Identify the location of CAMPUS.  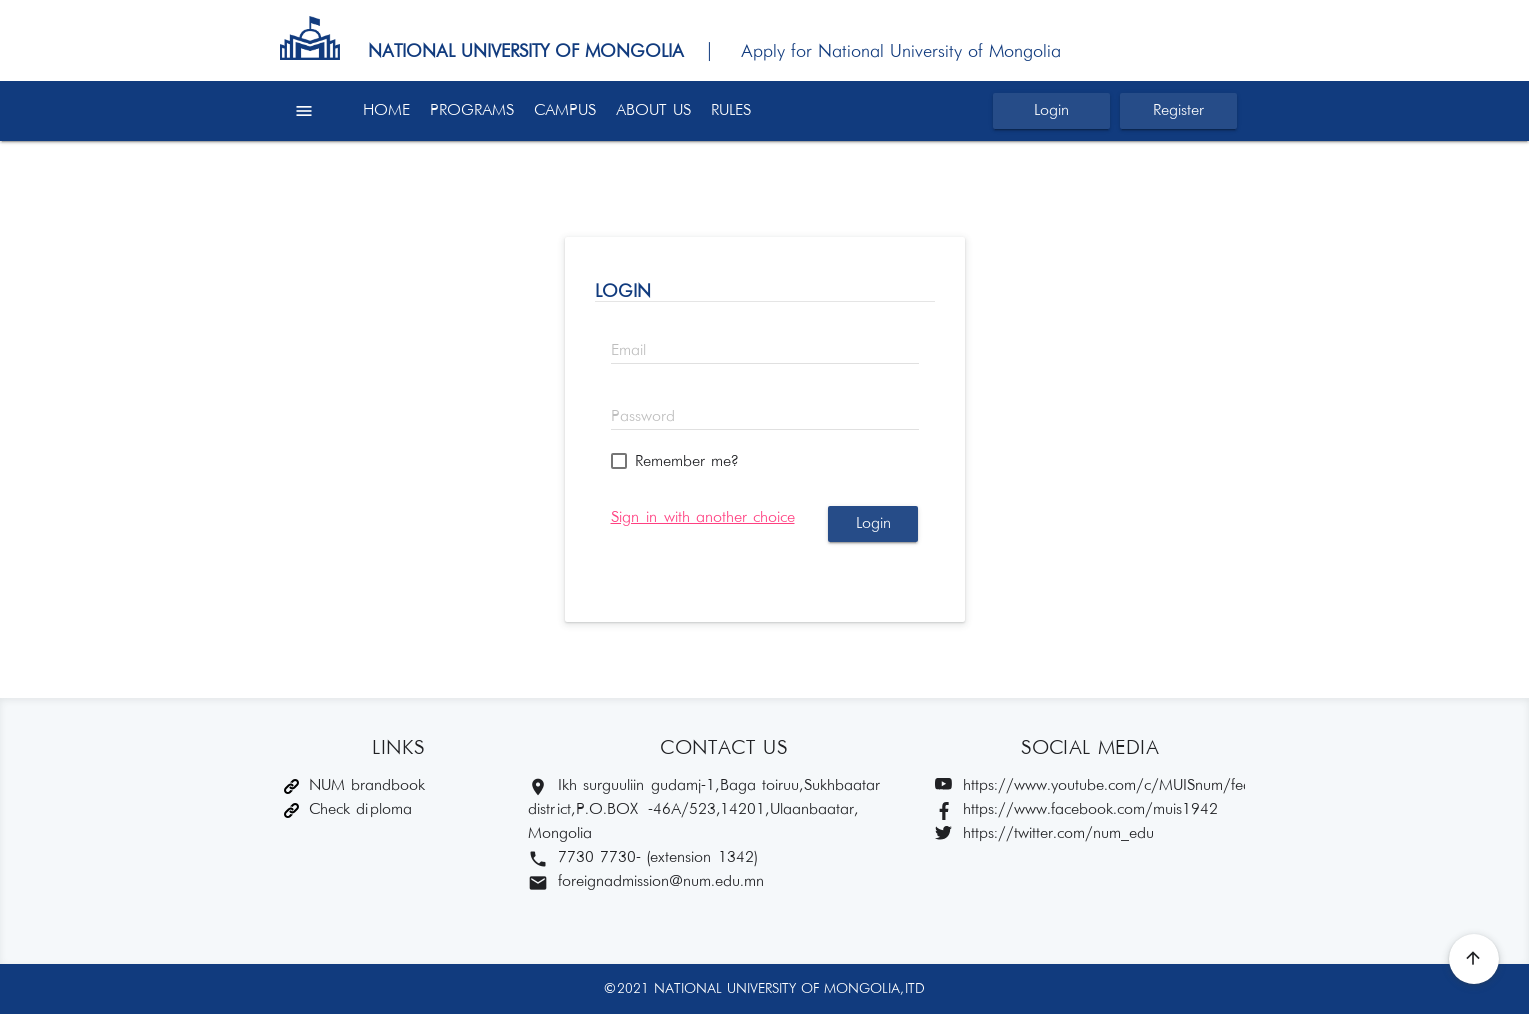
(565, 110).